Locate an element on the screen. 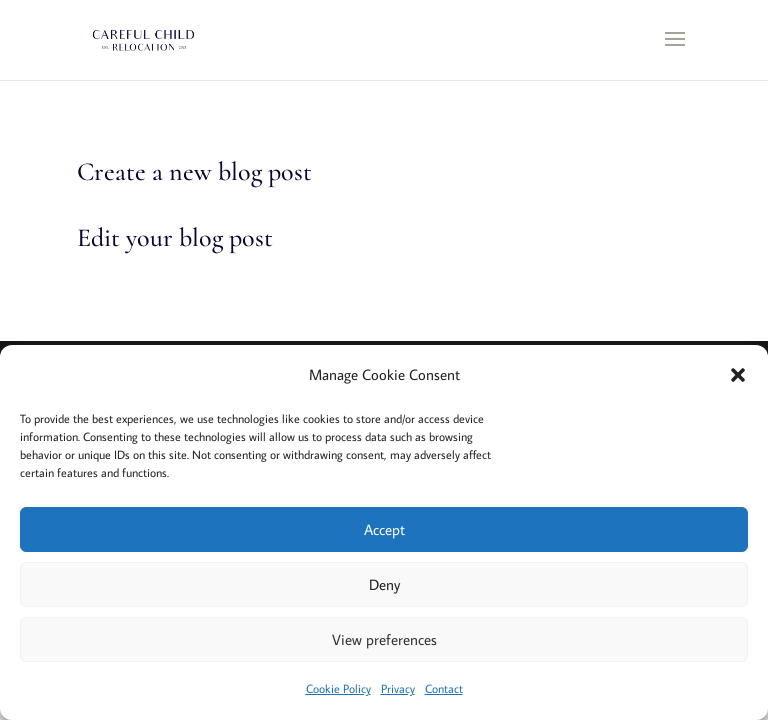 The height and width of the screenshot is (720, 768). Cookie Policy is located at coordinates (338, 688).